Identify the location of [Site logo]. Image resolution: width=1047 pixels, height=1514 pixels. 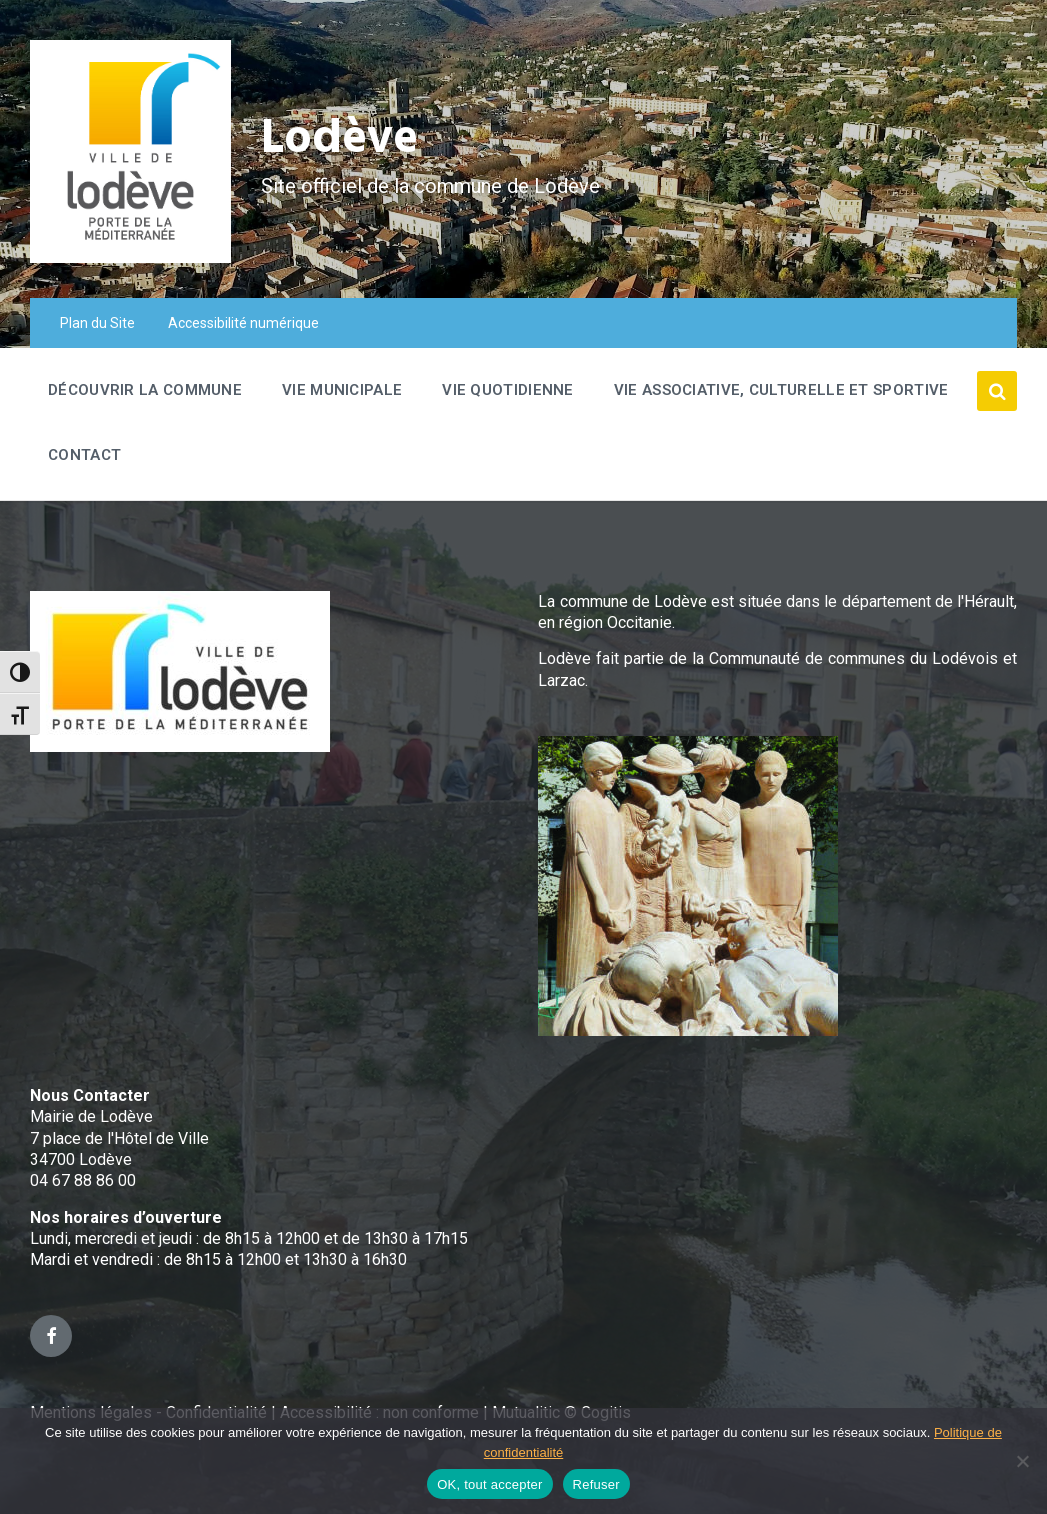
(130, 257).